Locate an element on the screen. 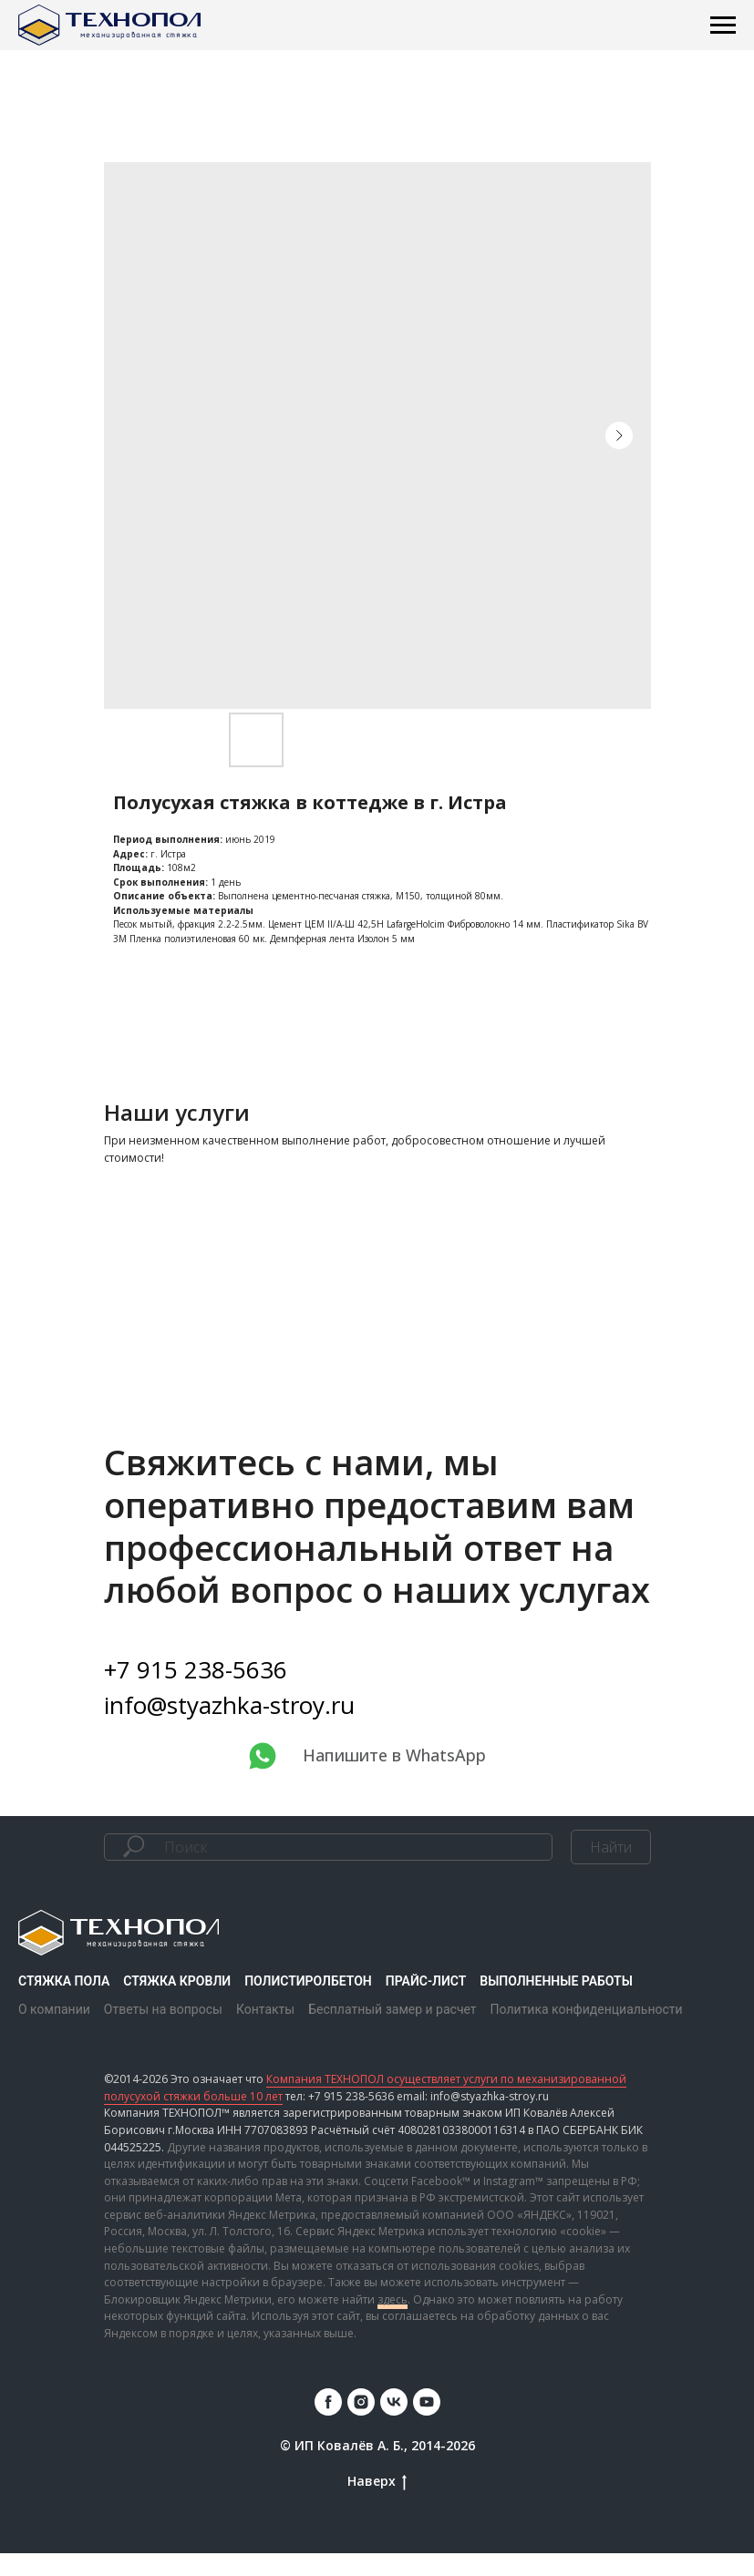 The width and height of the screenshot is (754, 2576). [facebook] is located at coordinates (328, 2423).